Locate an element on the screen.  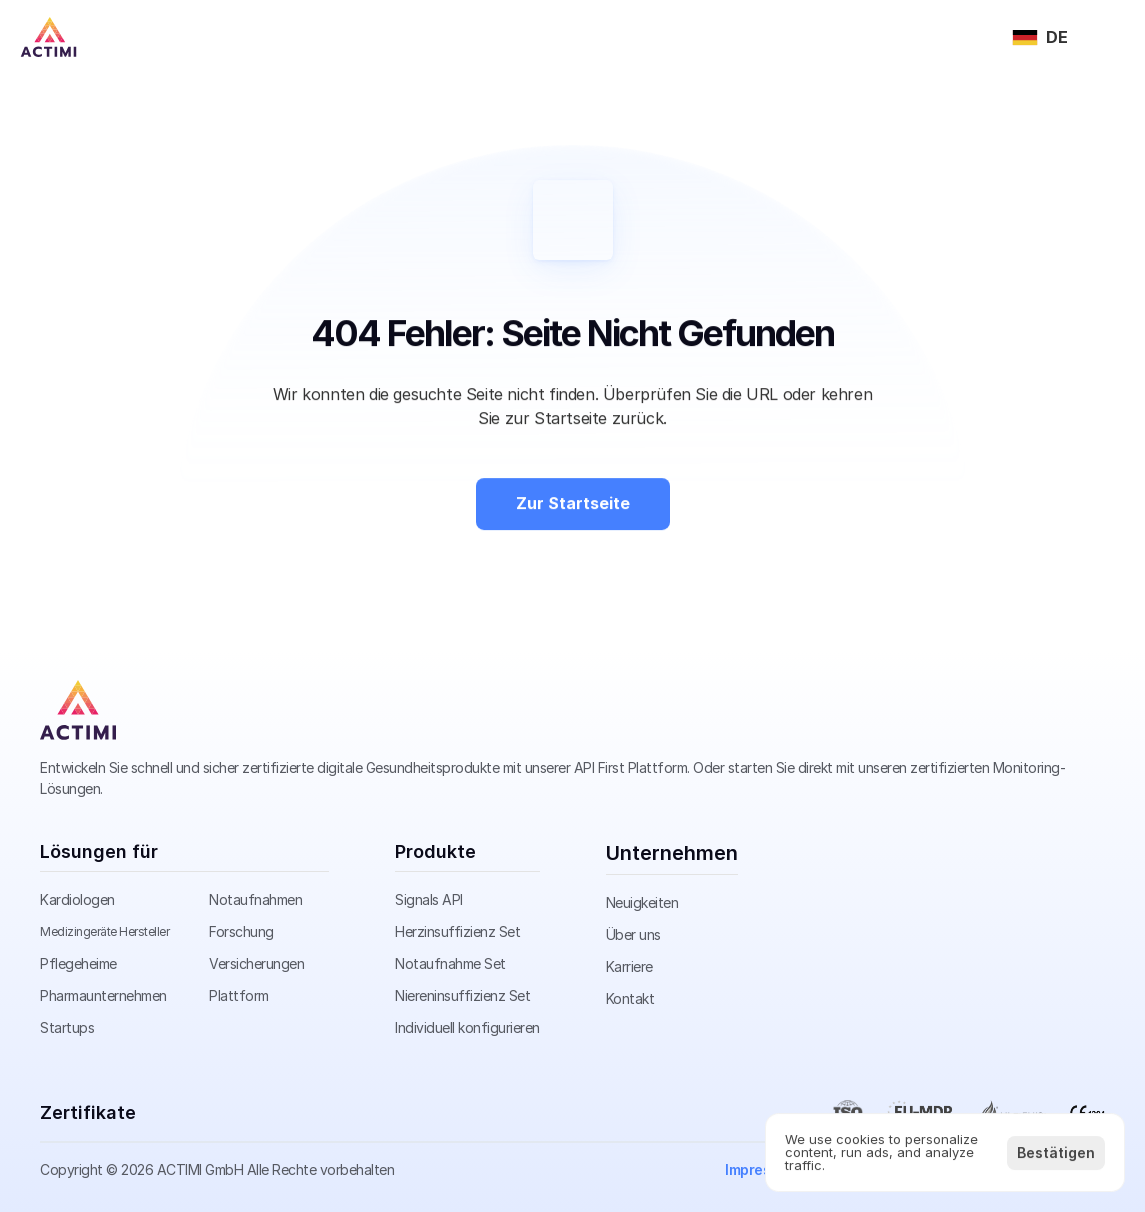
Pflegeheime is located at coordinates (78, 963).